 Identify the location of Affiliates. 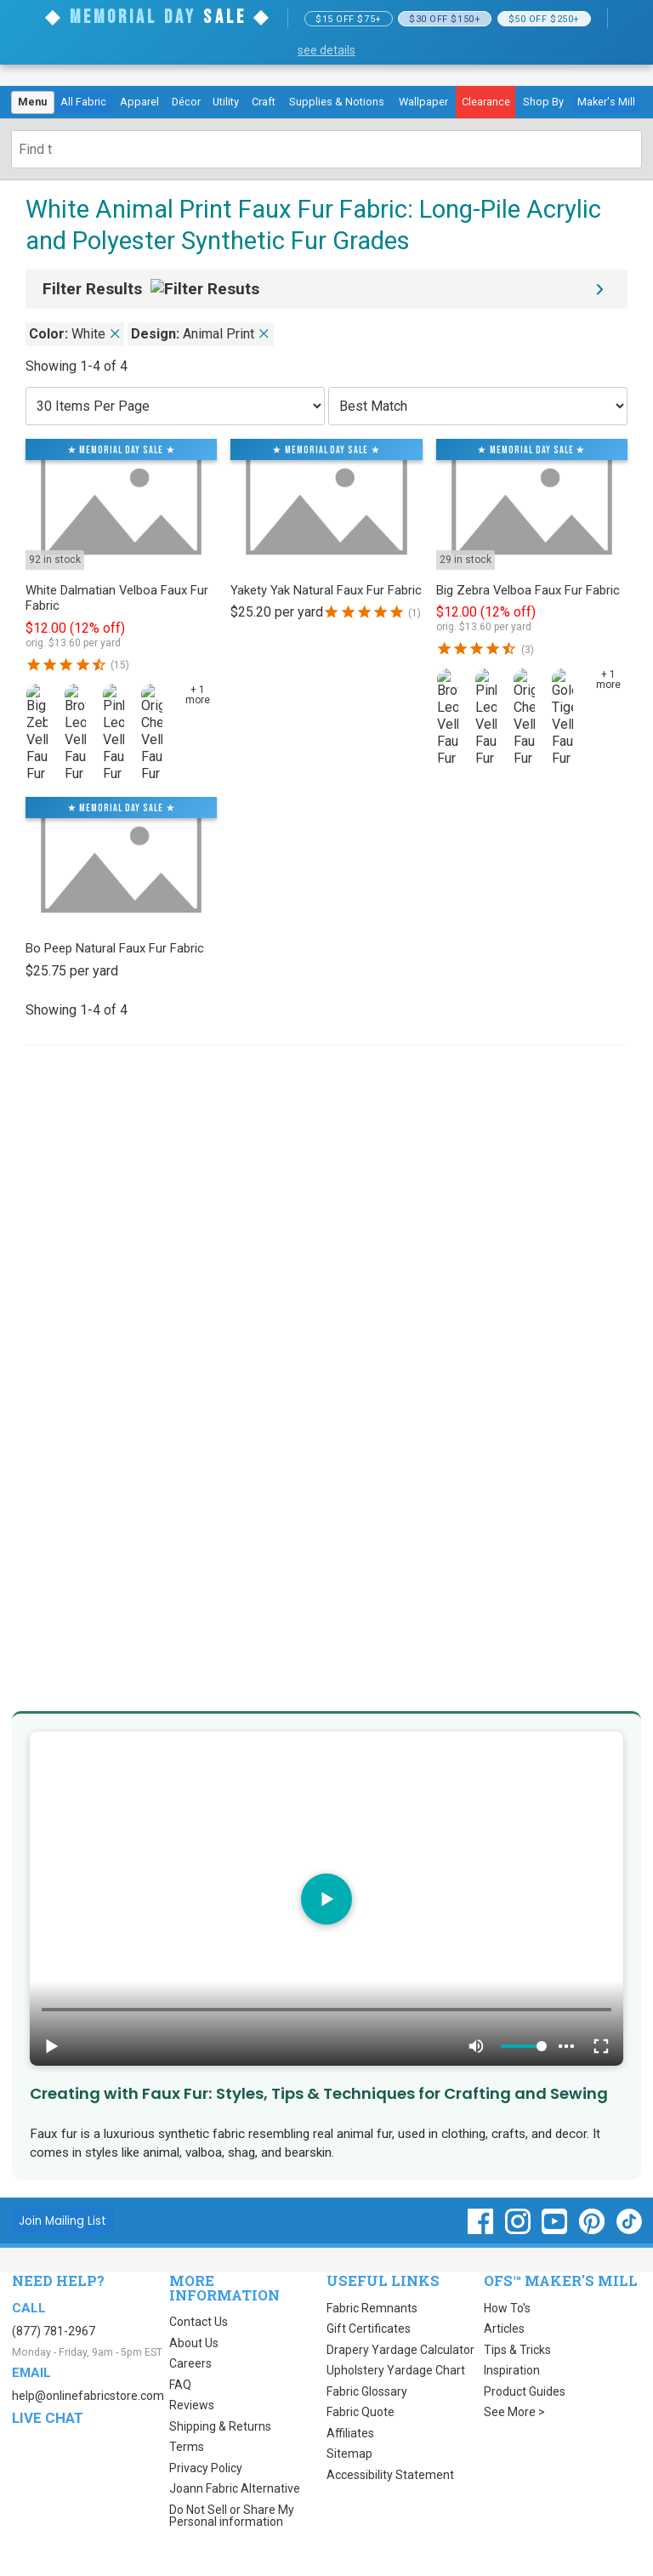
(350, 2433).